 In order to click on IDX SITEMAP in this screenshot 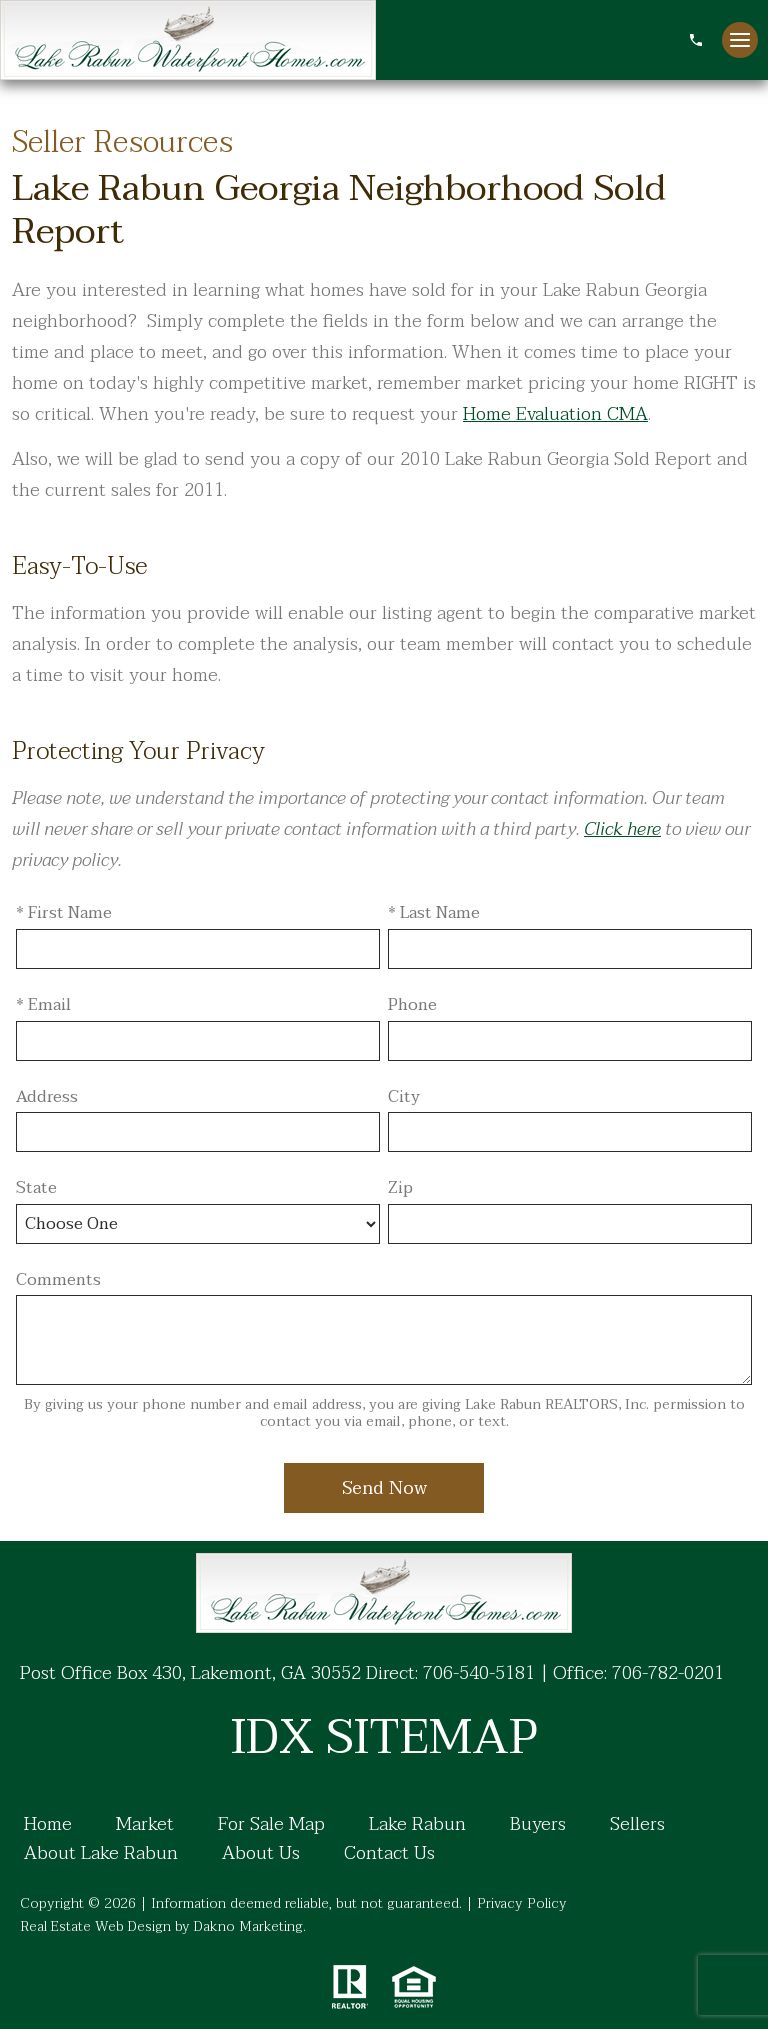, I will do `click(384, 1738)`.